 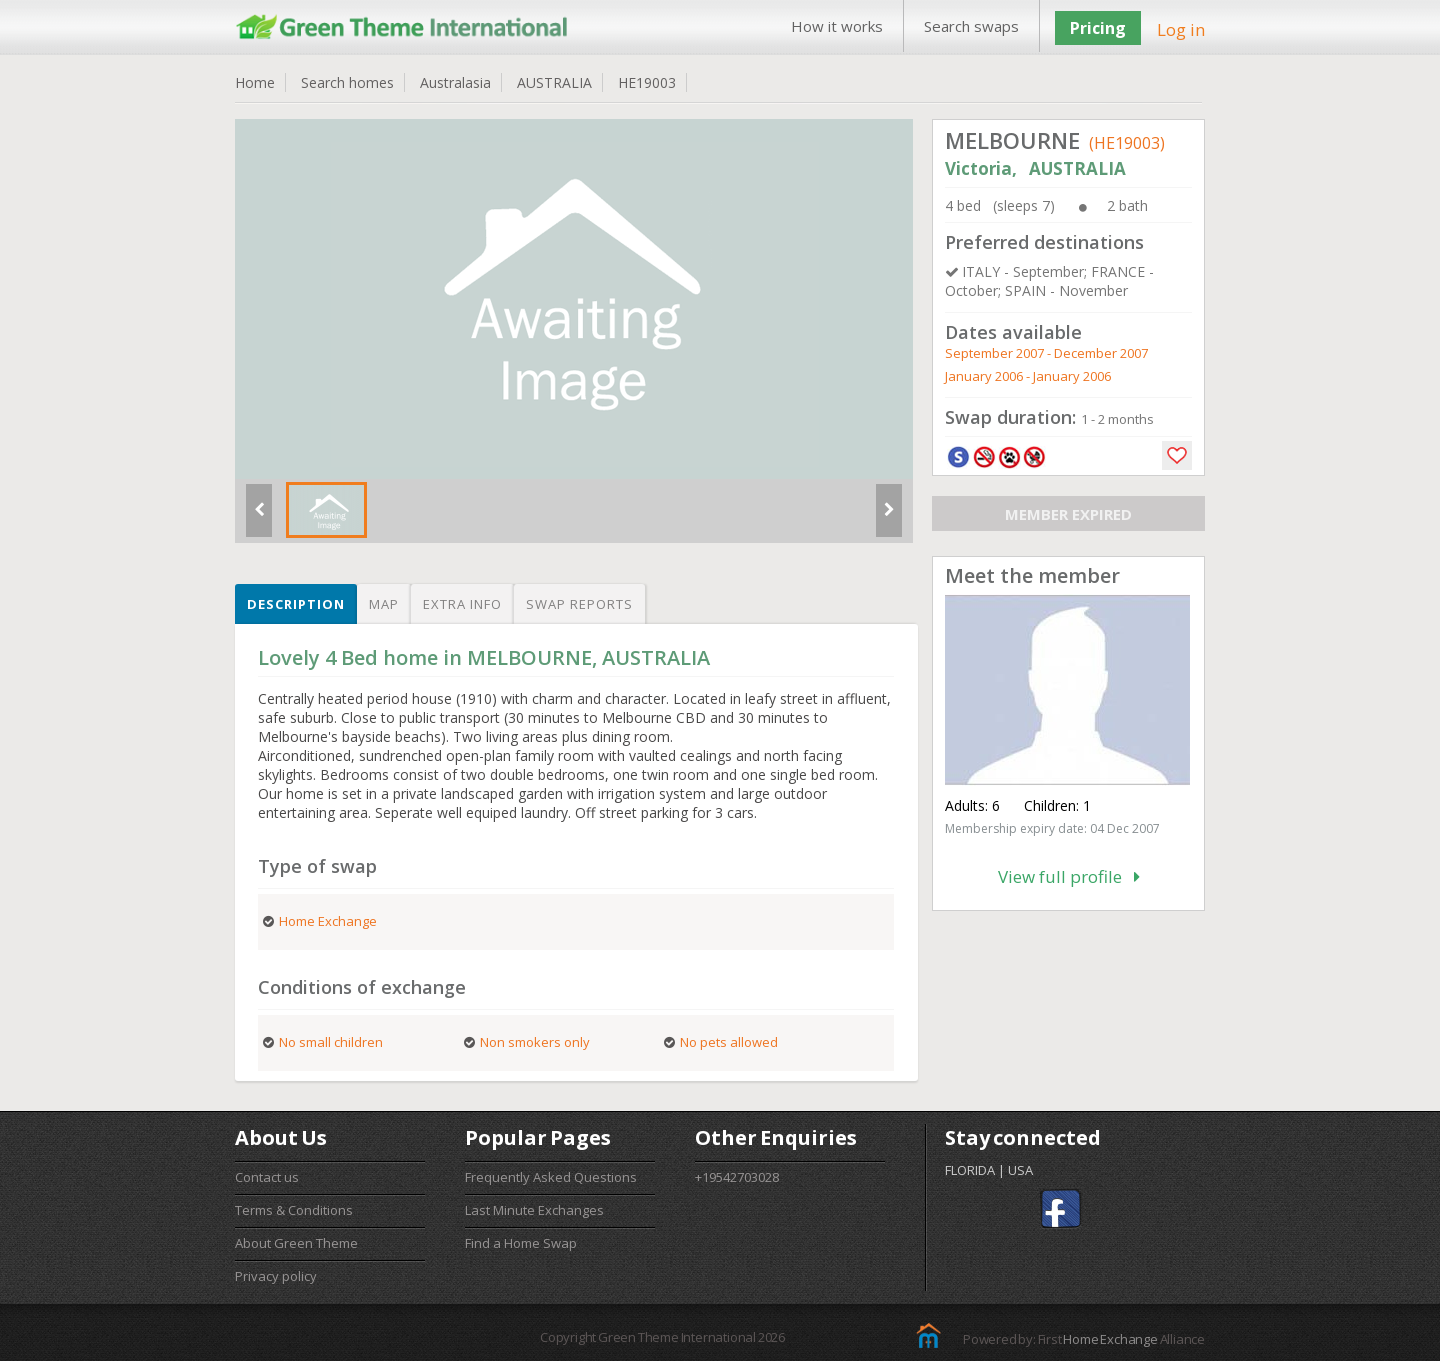 I want to click on Privacy policy, so click(x=276, y=1276).